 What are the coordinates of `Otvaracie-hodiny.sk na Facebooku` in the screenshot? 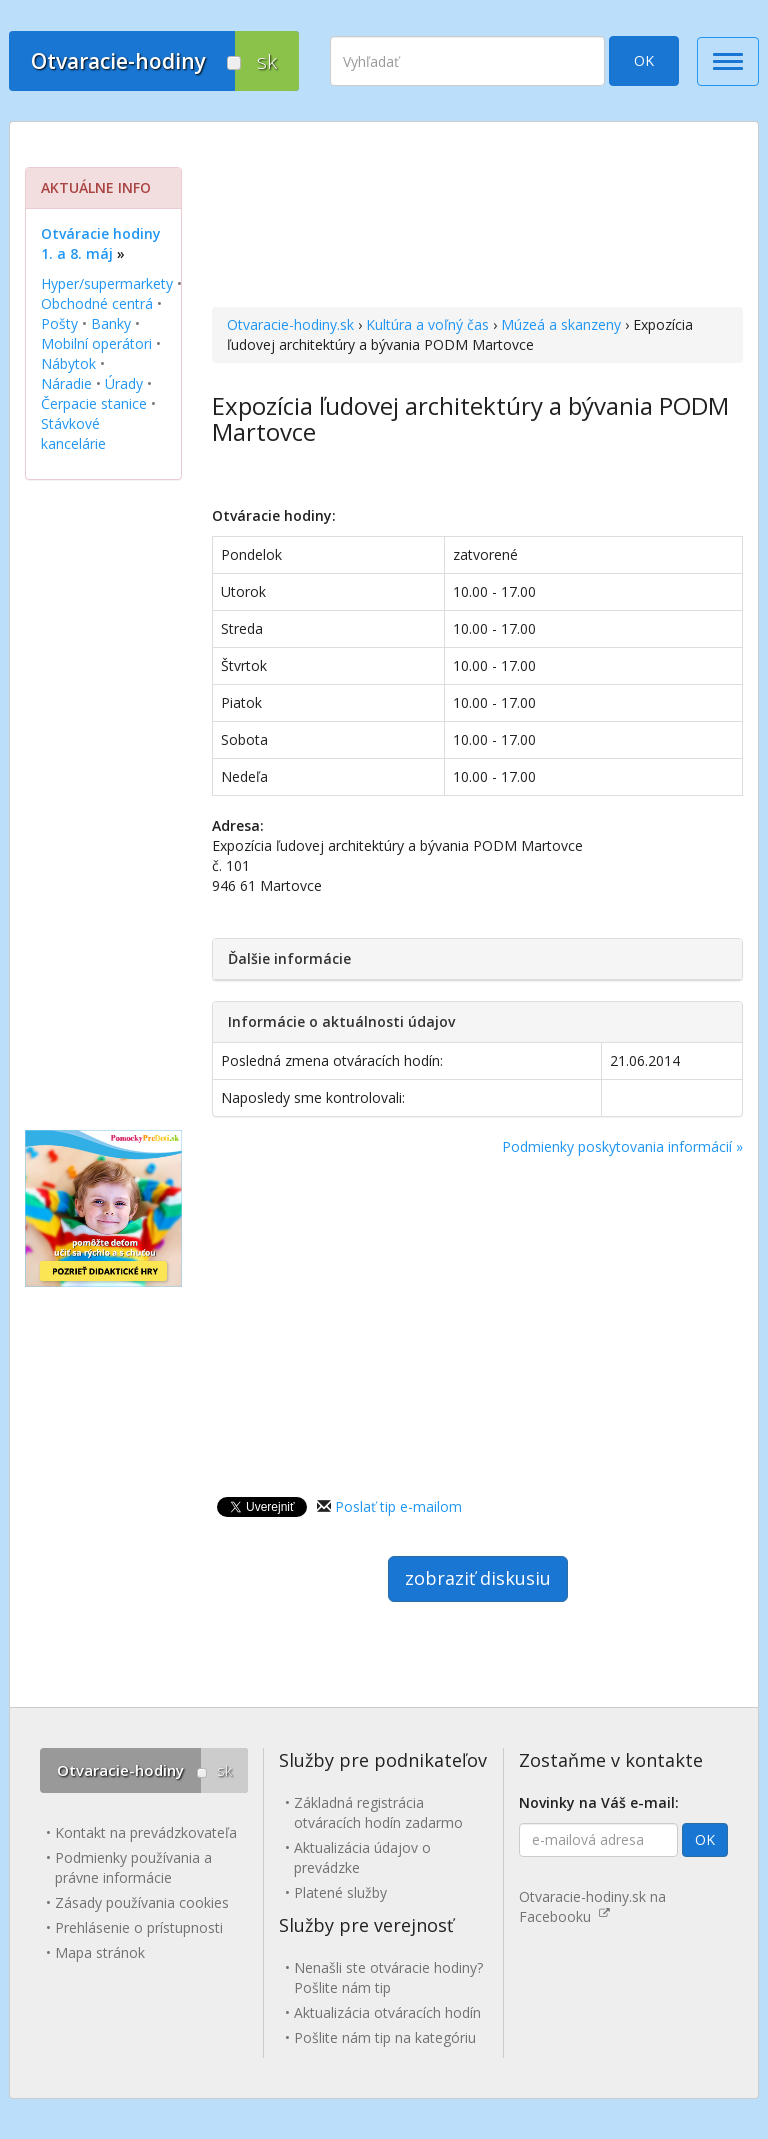 It's located at (592, 1906).